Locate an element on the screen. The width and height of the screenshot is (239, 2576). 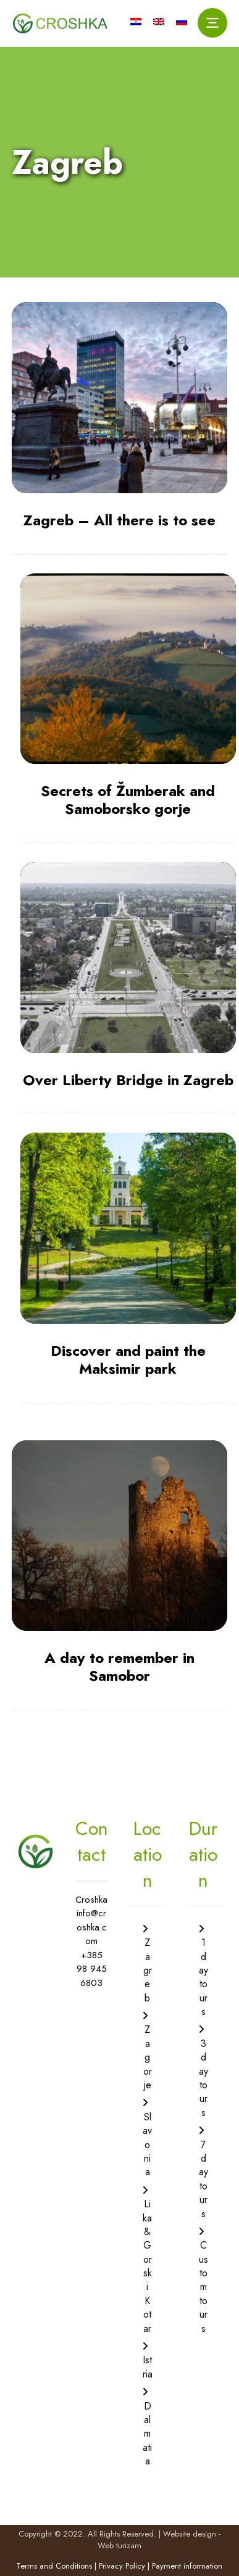
Slavonia is located at coordinates (147, 2145).